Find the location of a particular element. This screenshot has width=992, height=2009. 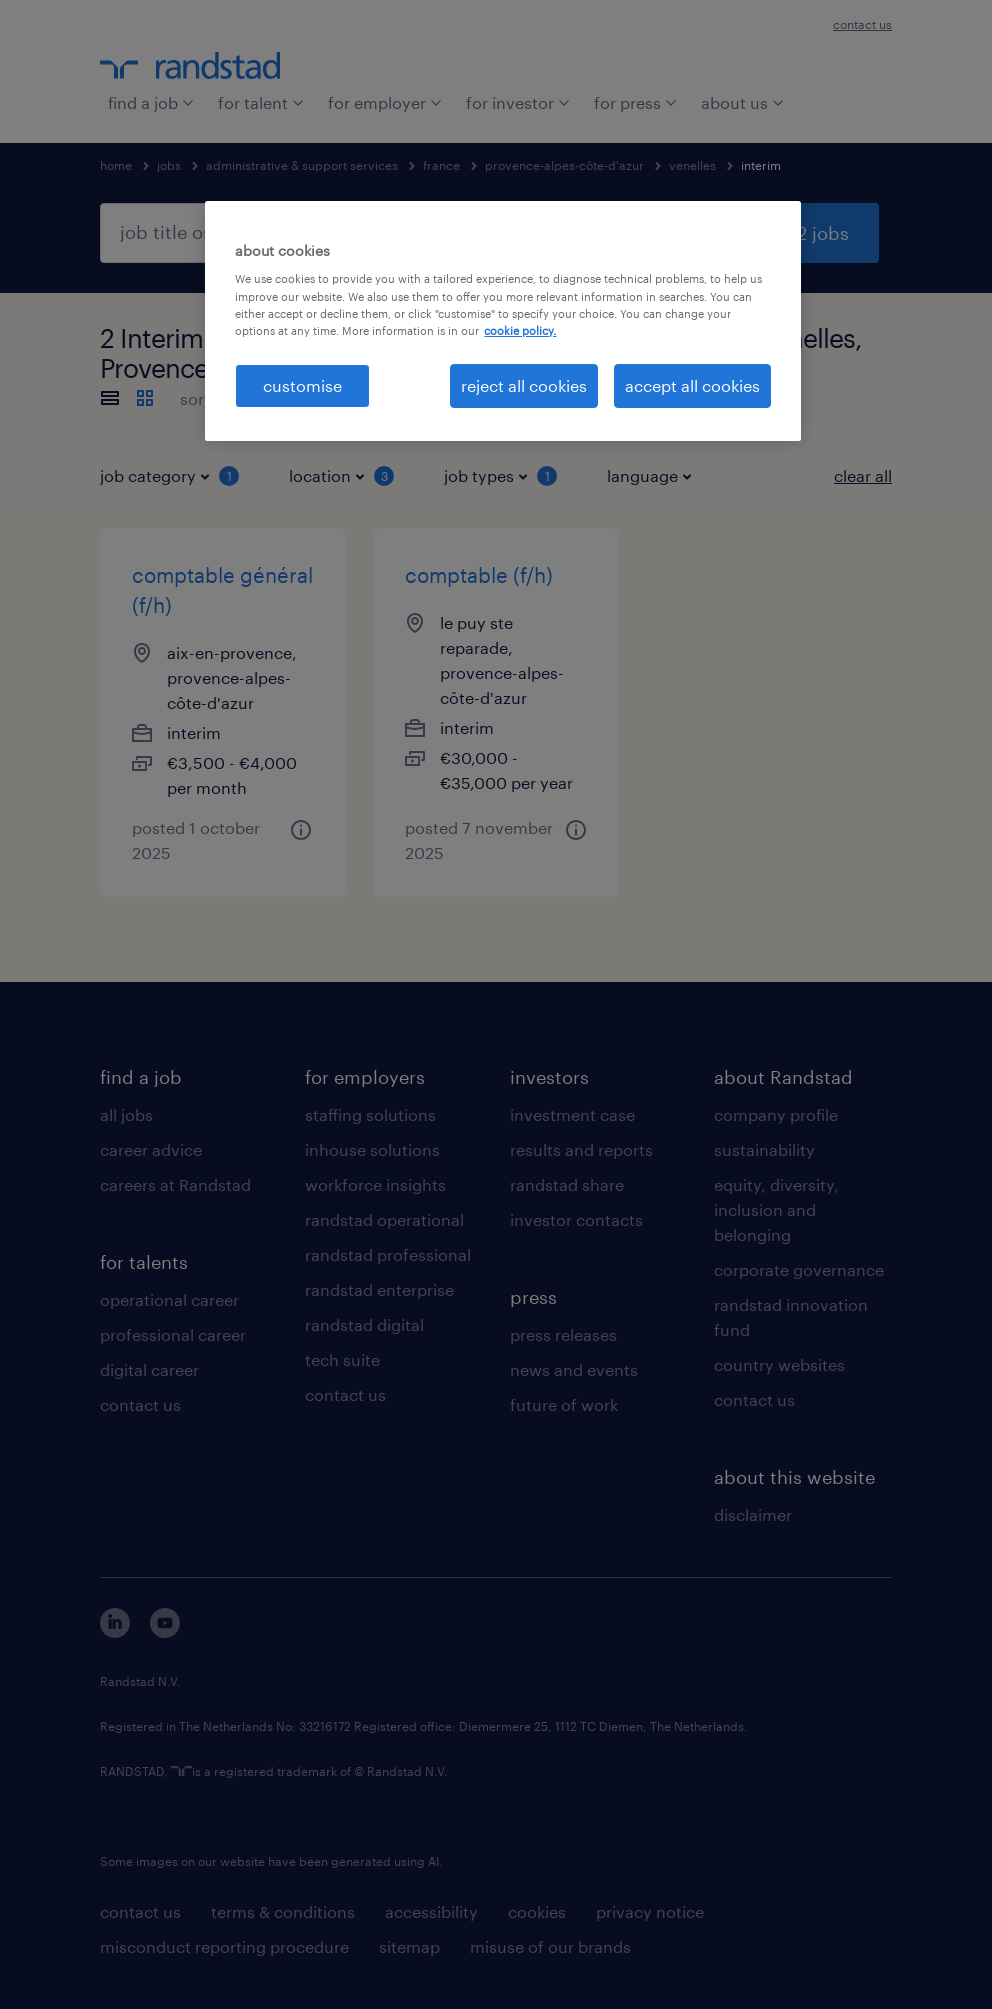

cookie policy. [More information about your privacy, opens in a new tab] is located at coordinates (520, 330).